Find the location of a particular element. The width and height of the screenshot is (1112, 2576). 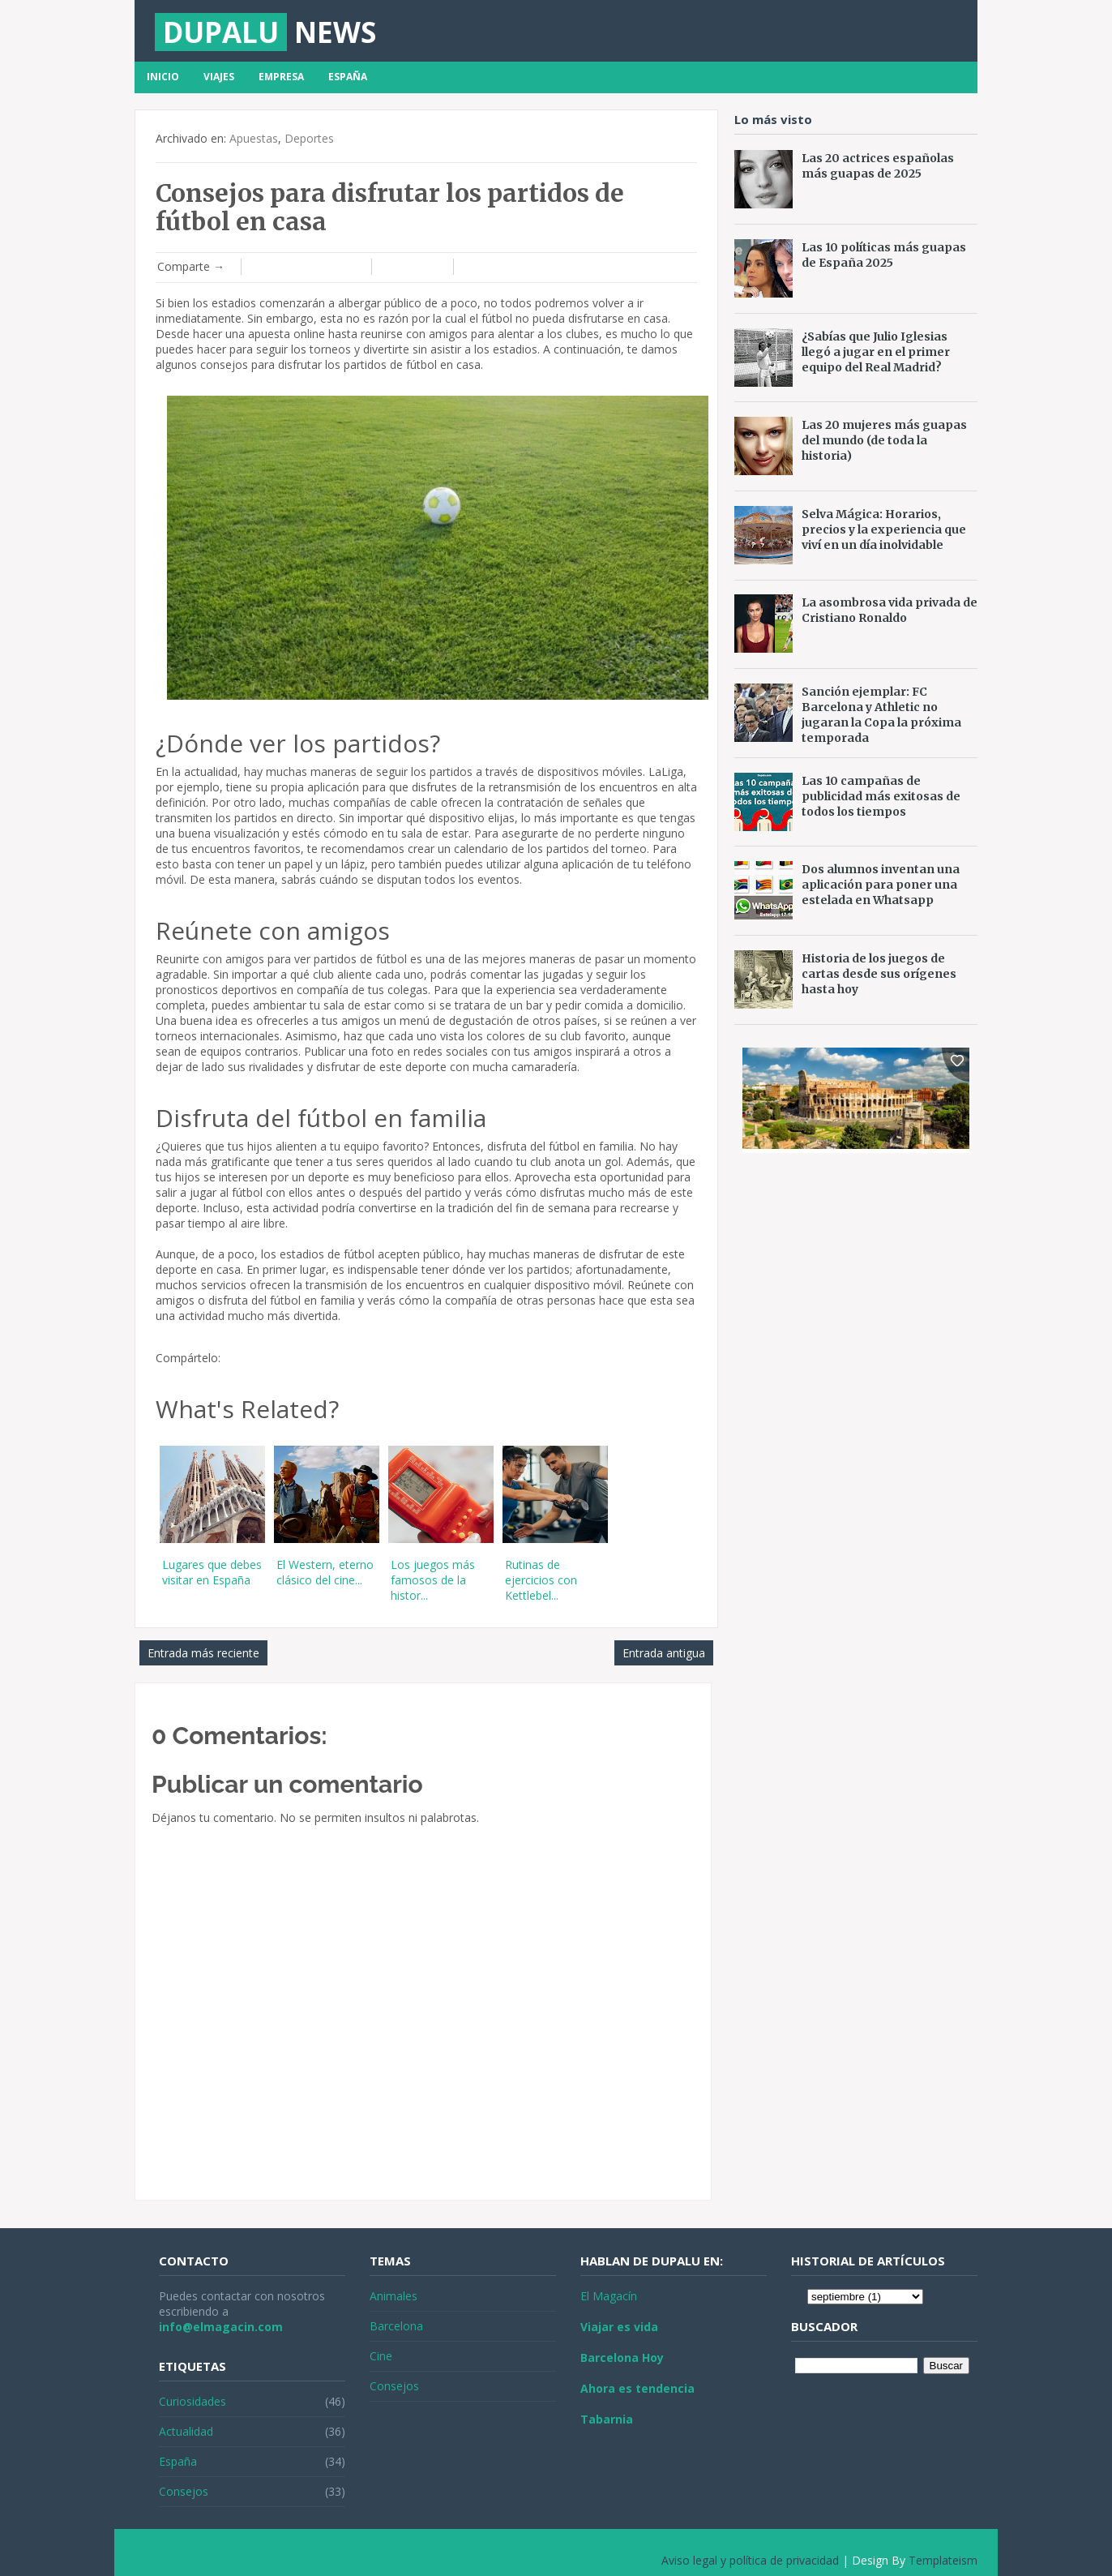

Actualidad is located at coordinates (186, 2431).